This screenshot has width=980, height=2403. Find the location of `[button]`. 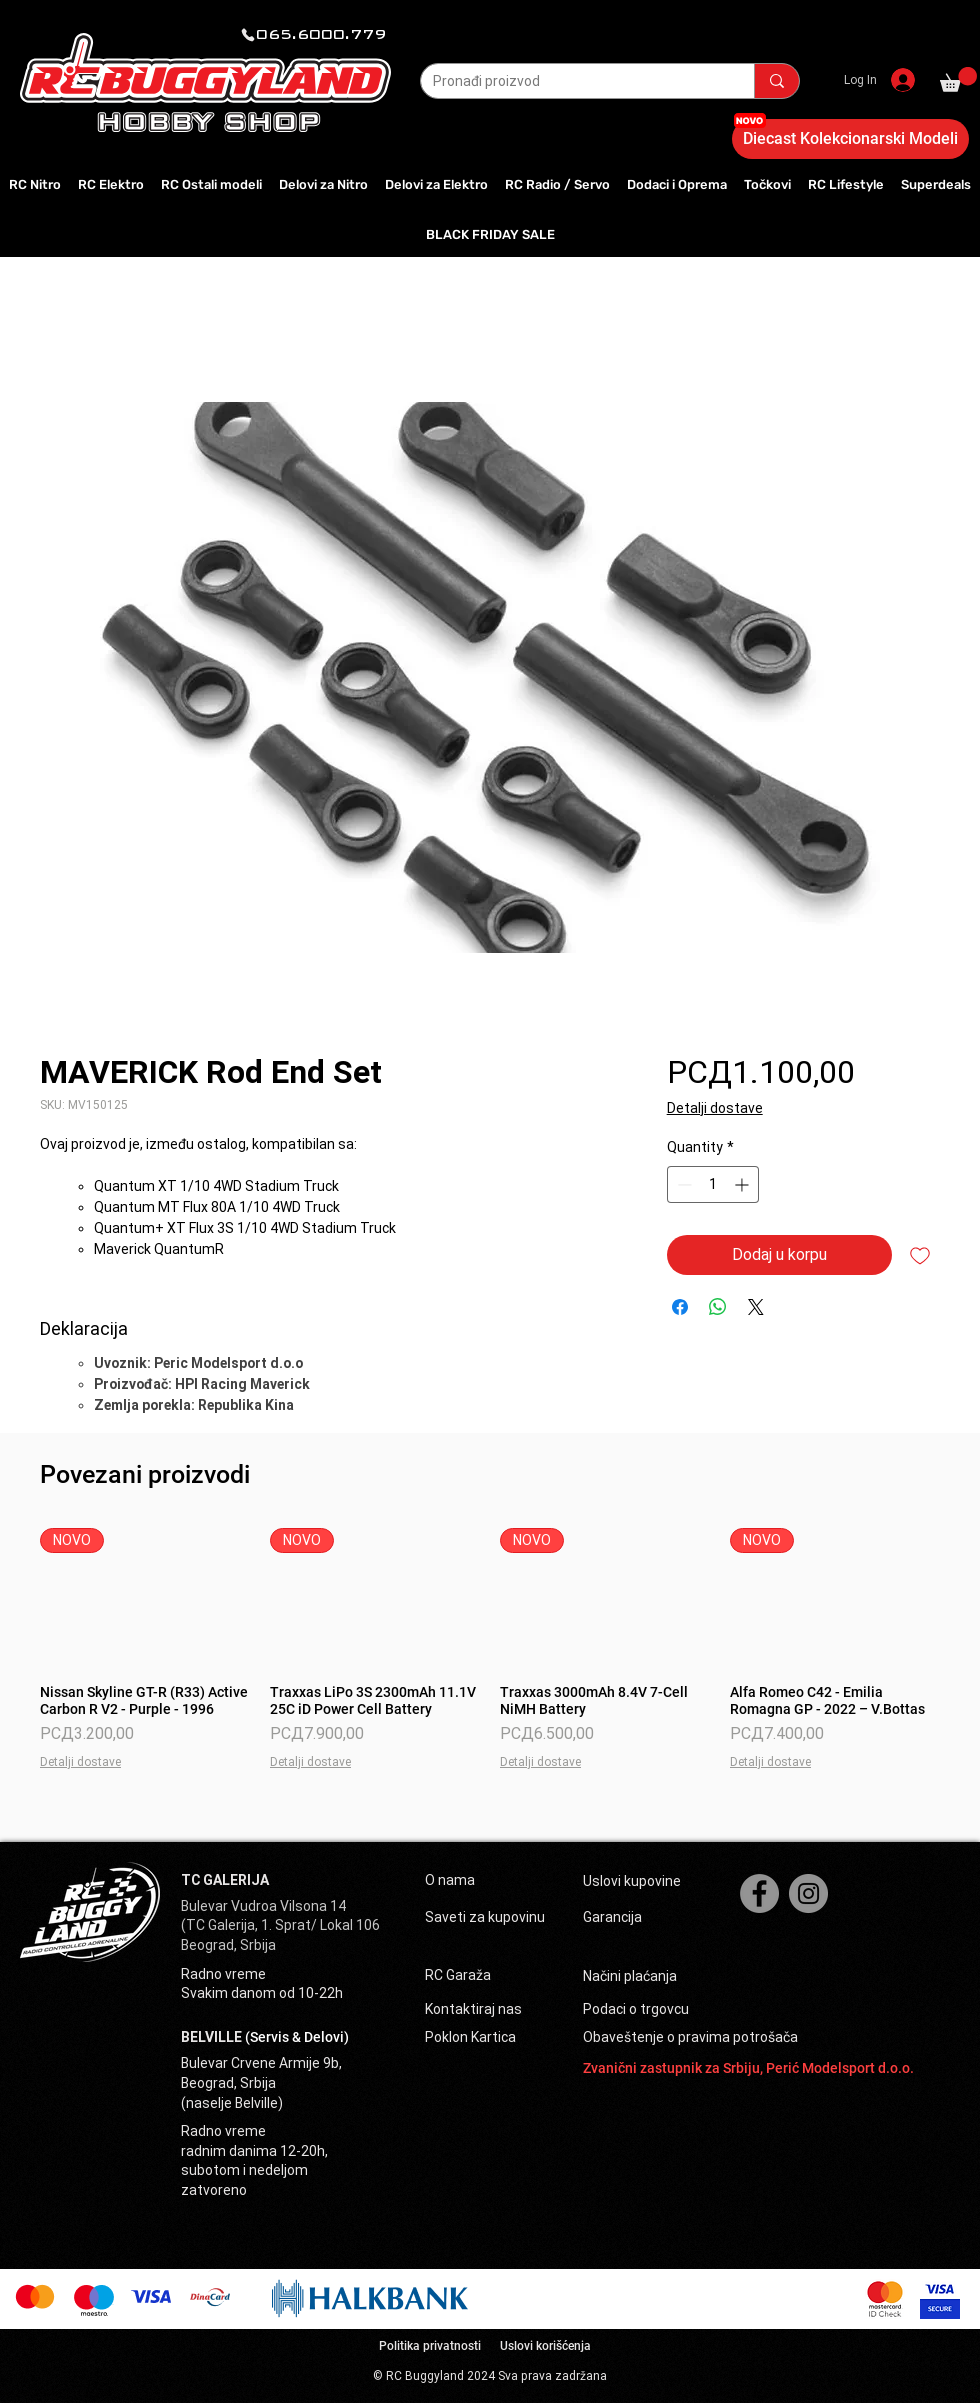

[button] is located at coordinates (958, 79).